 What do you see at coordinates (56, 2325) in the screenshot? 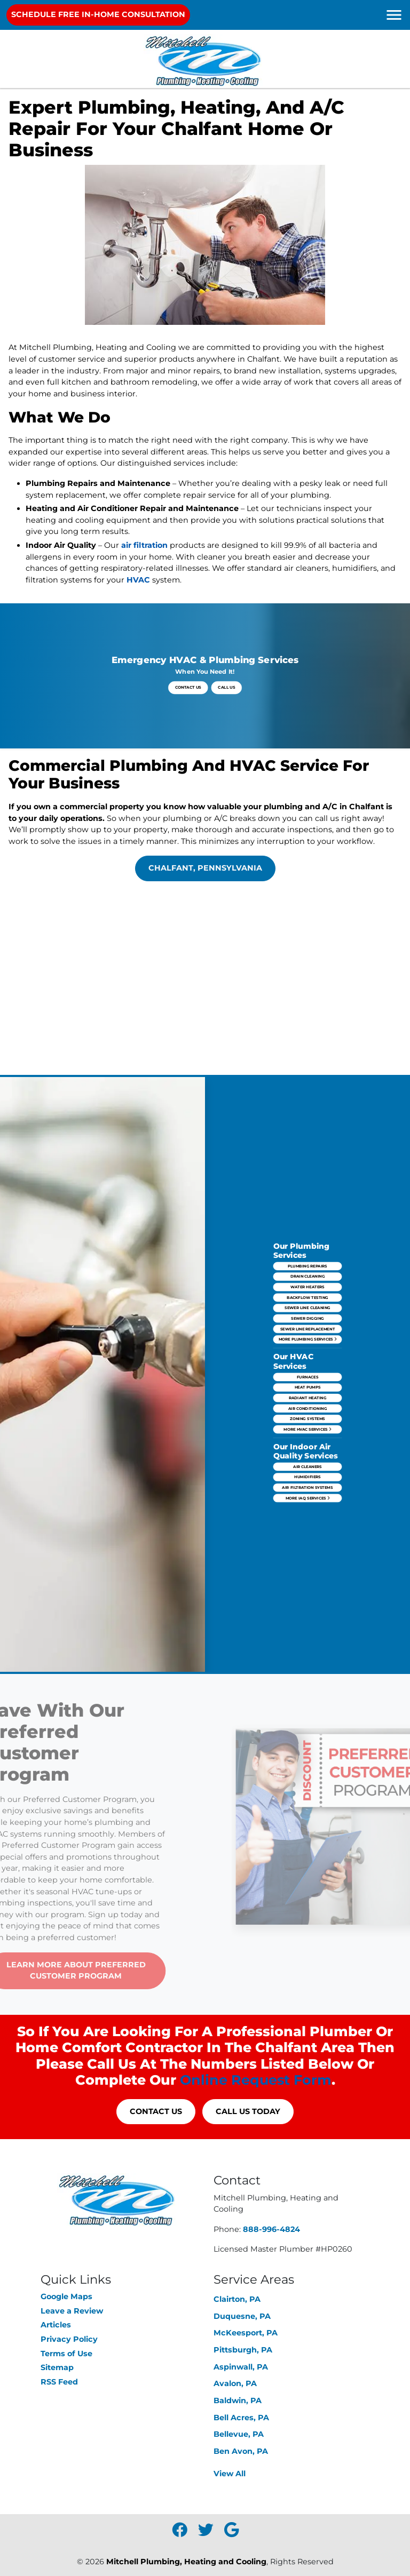
I see `Articles` at bounding box center [56, 2325].